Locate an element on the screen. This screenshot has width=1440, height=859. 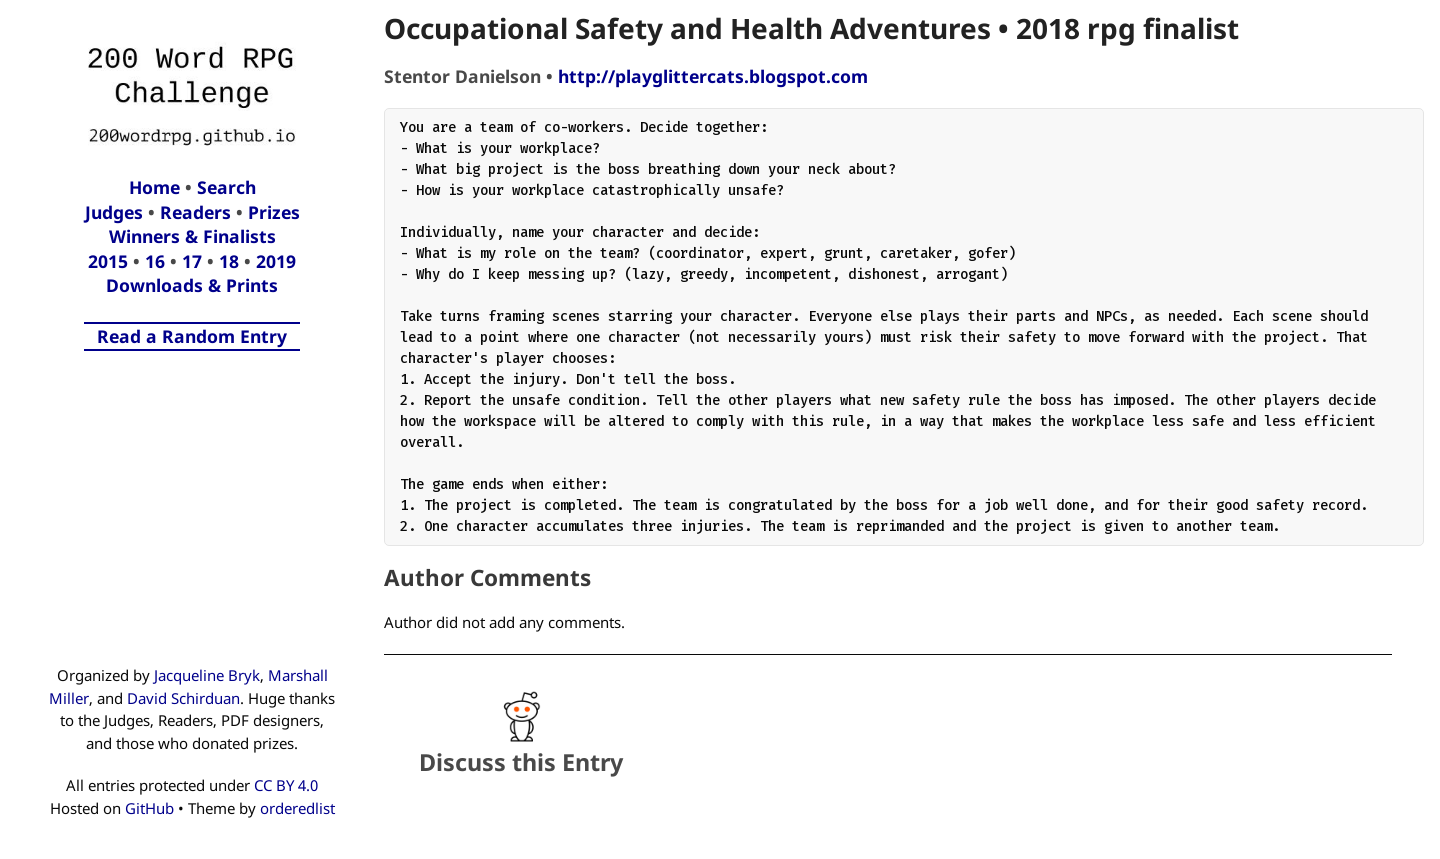
Search is located at coordinates (226, 187).